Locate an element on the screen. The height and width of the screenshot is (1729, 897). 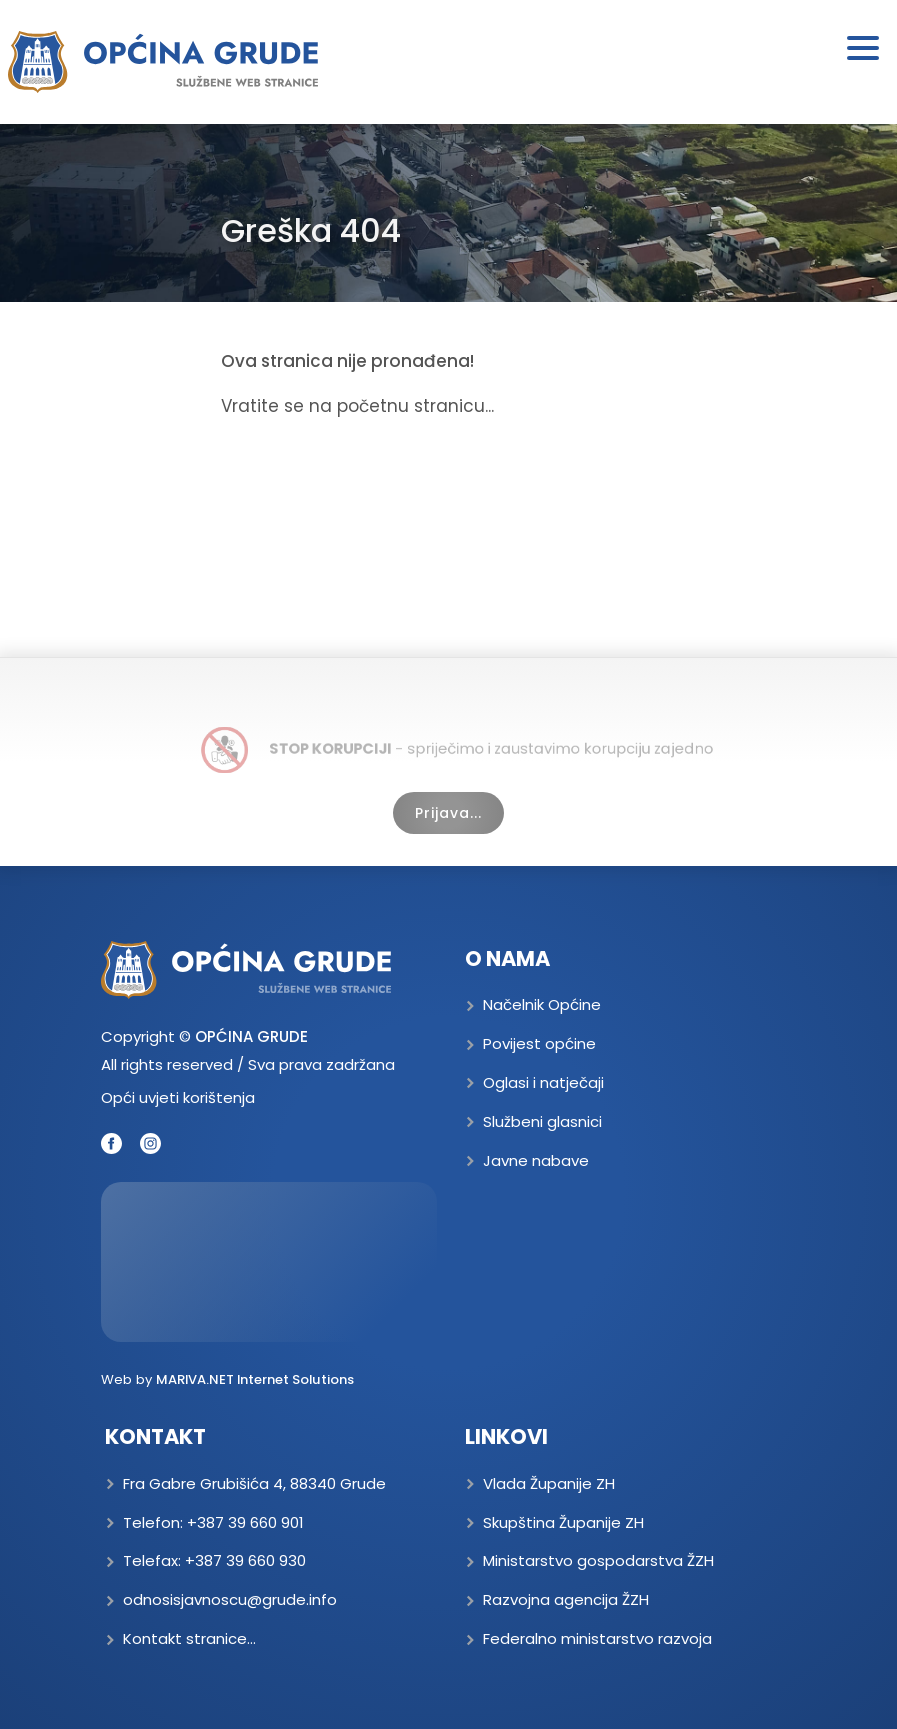
Razvojna agencija ŽZH is located at coordinates (566, 1599).